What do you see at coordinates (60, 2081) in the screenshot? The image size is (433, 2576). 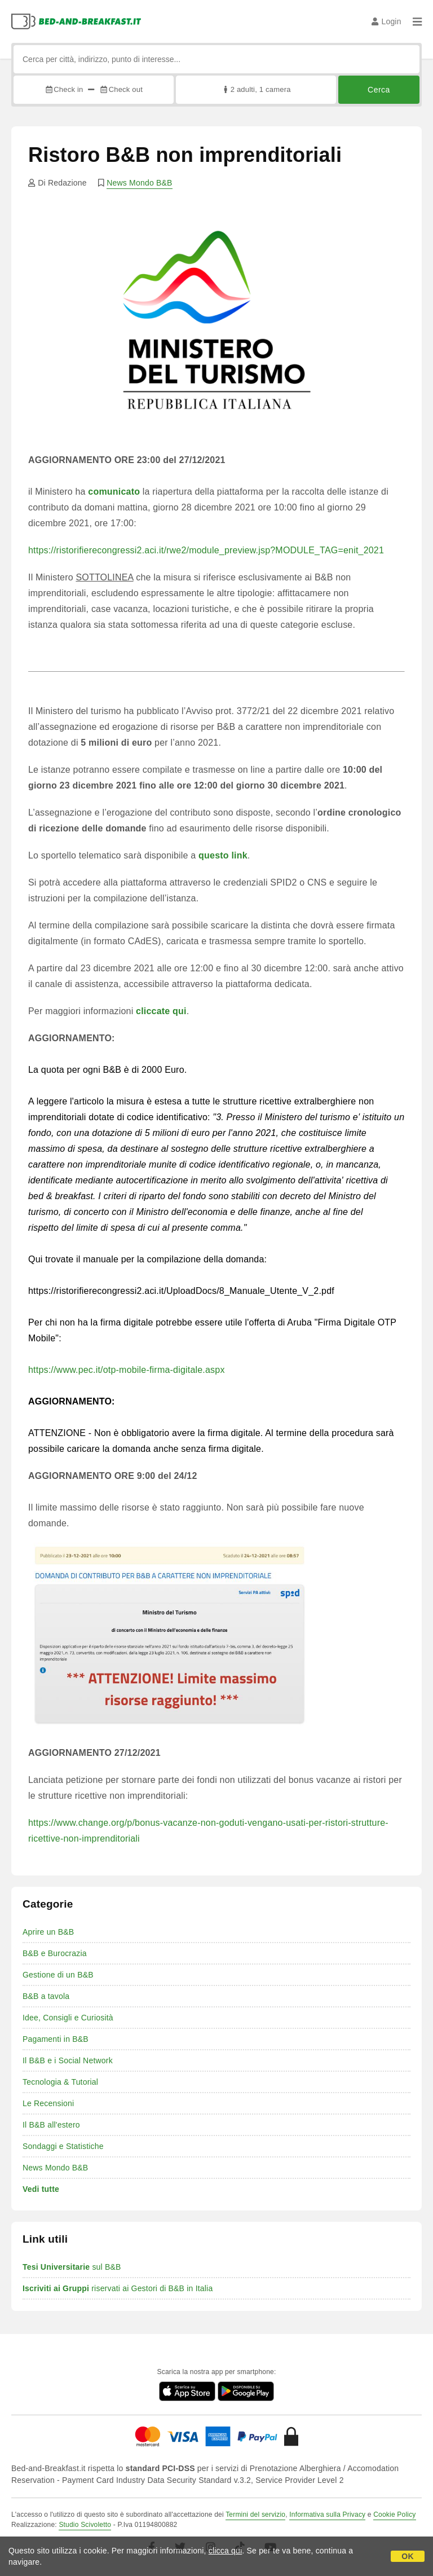 I see `Tecnologia & Tutorial` at bounding box center [60, 2081].